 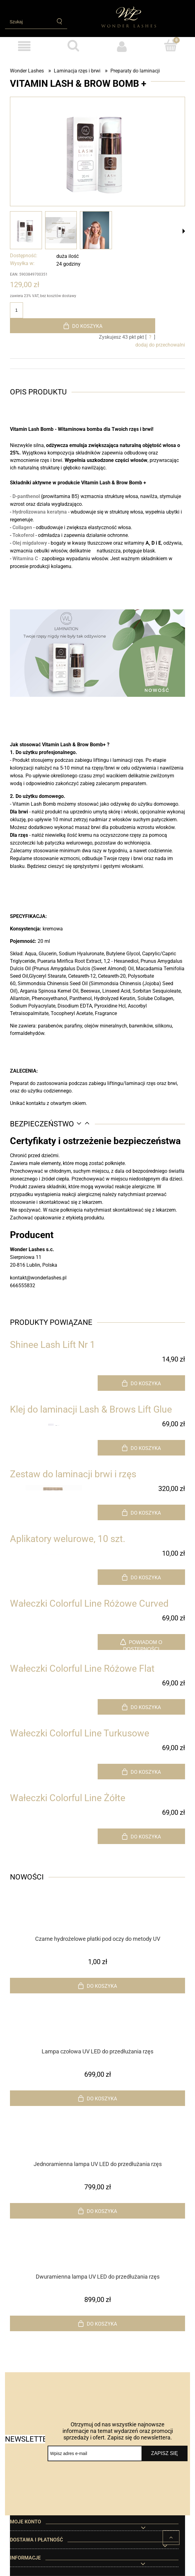 I want to click on [Przejdź do produktu Jednoramienna lampa UV LED do przedłużania rzęs], so click(x=97, y=2147).